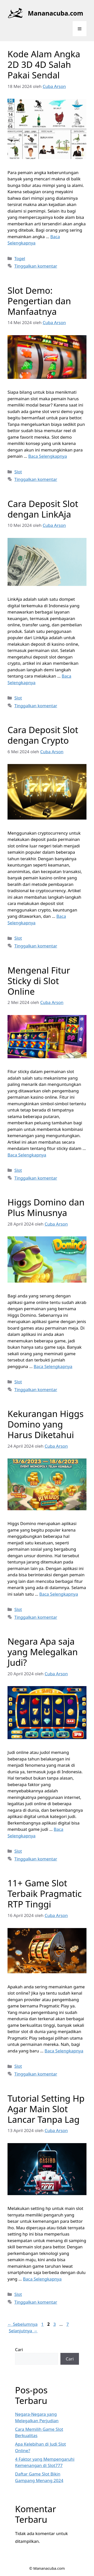 This screenshot has width=94, height=2576. Describe the element at coordinates (55, 13) in the screenshot. I see `Mananacuba.com` at that location.